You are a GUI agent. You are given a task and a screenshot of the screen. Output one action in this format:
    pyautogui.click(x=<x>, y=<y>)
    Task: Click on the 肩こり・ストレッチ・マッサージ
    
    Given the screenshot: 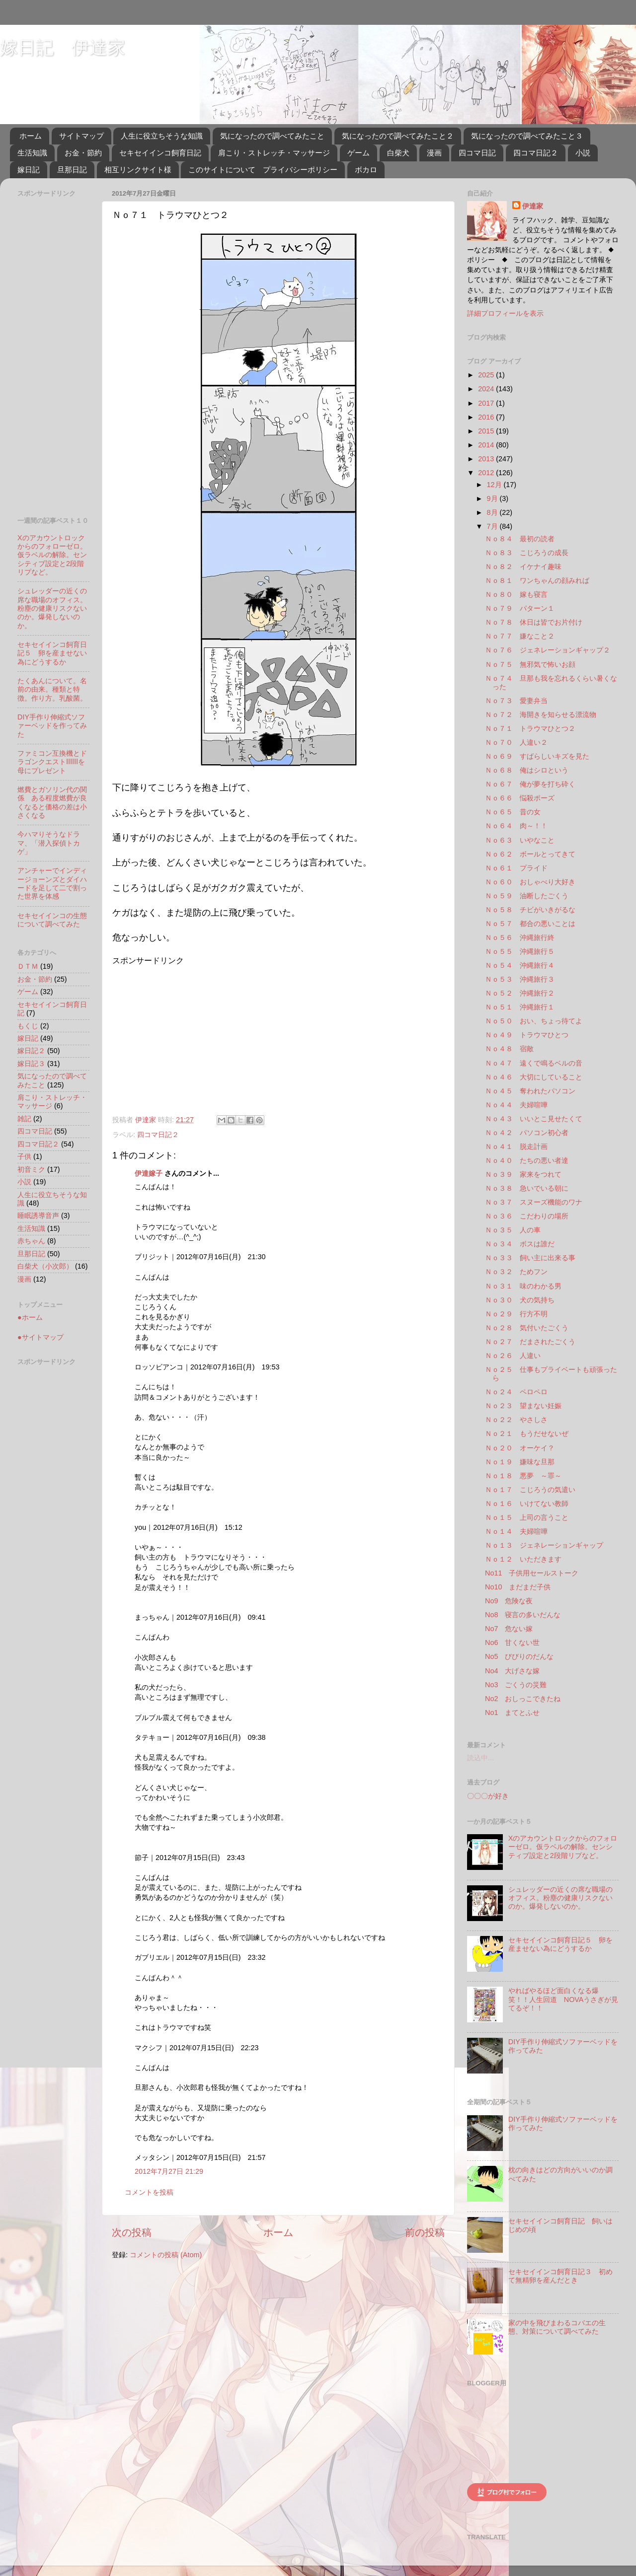 What is the action you would take?
    pyautogui.click(x=274, y=152)
    